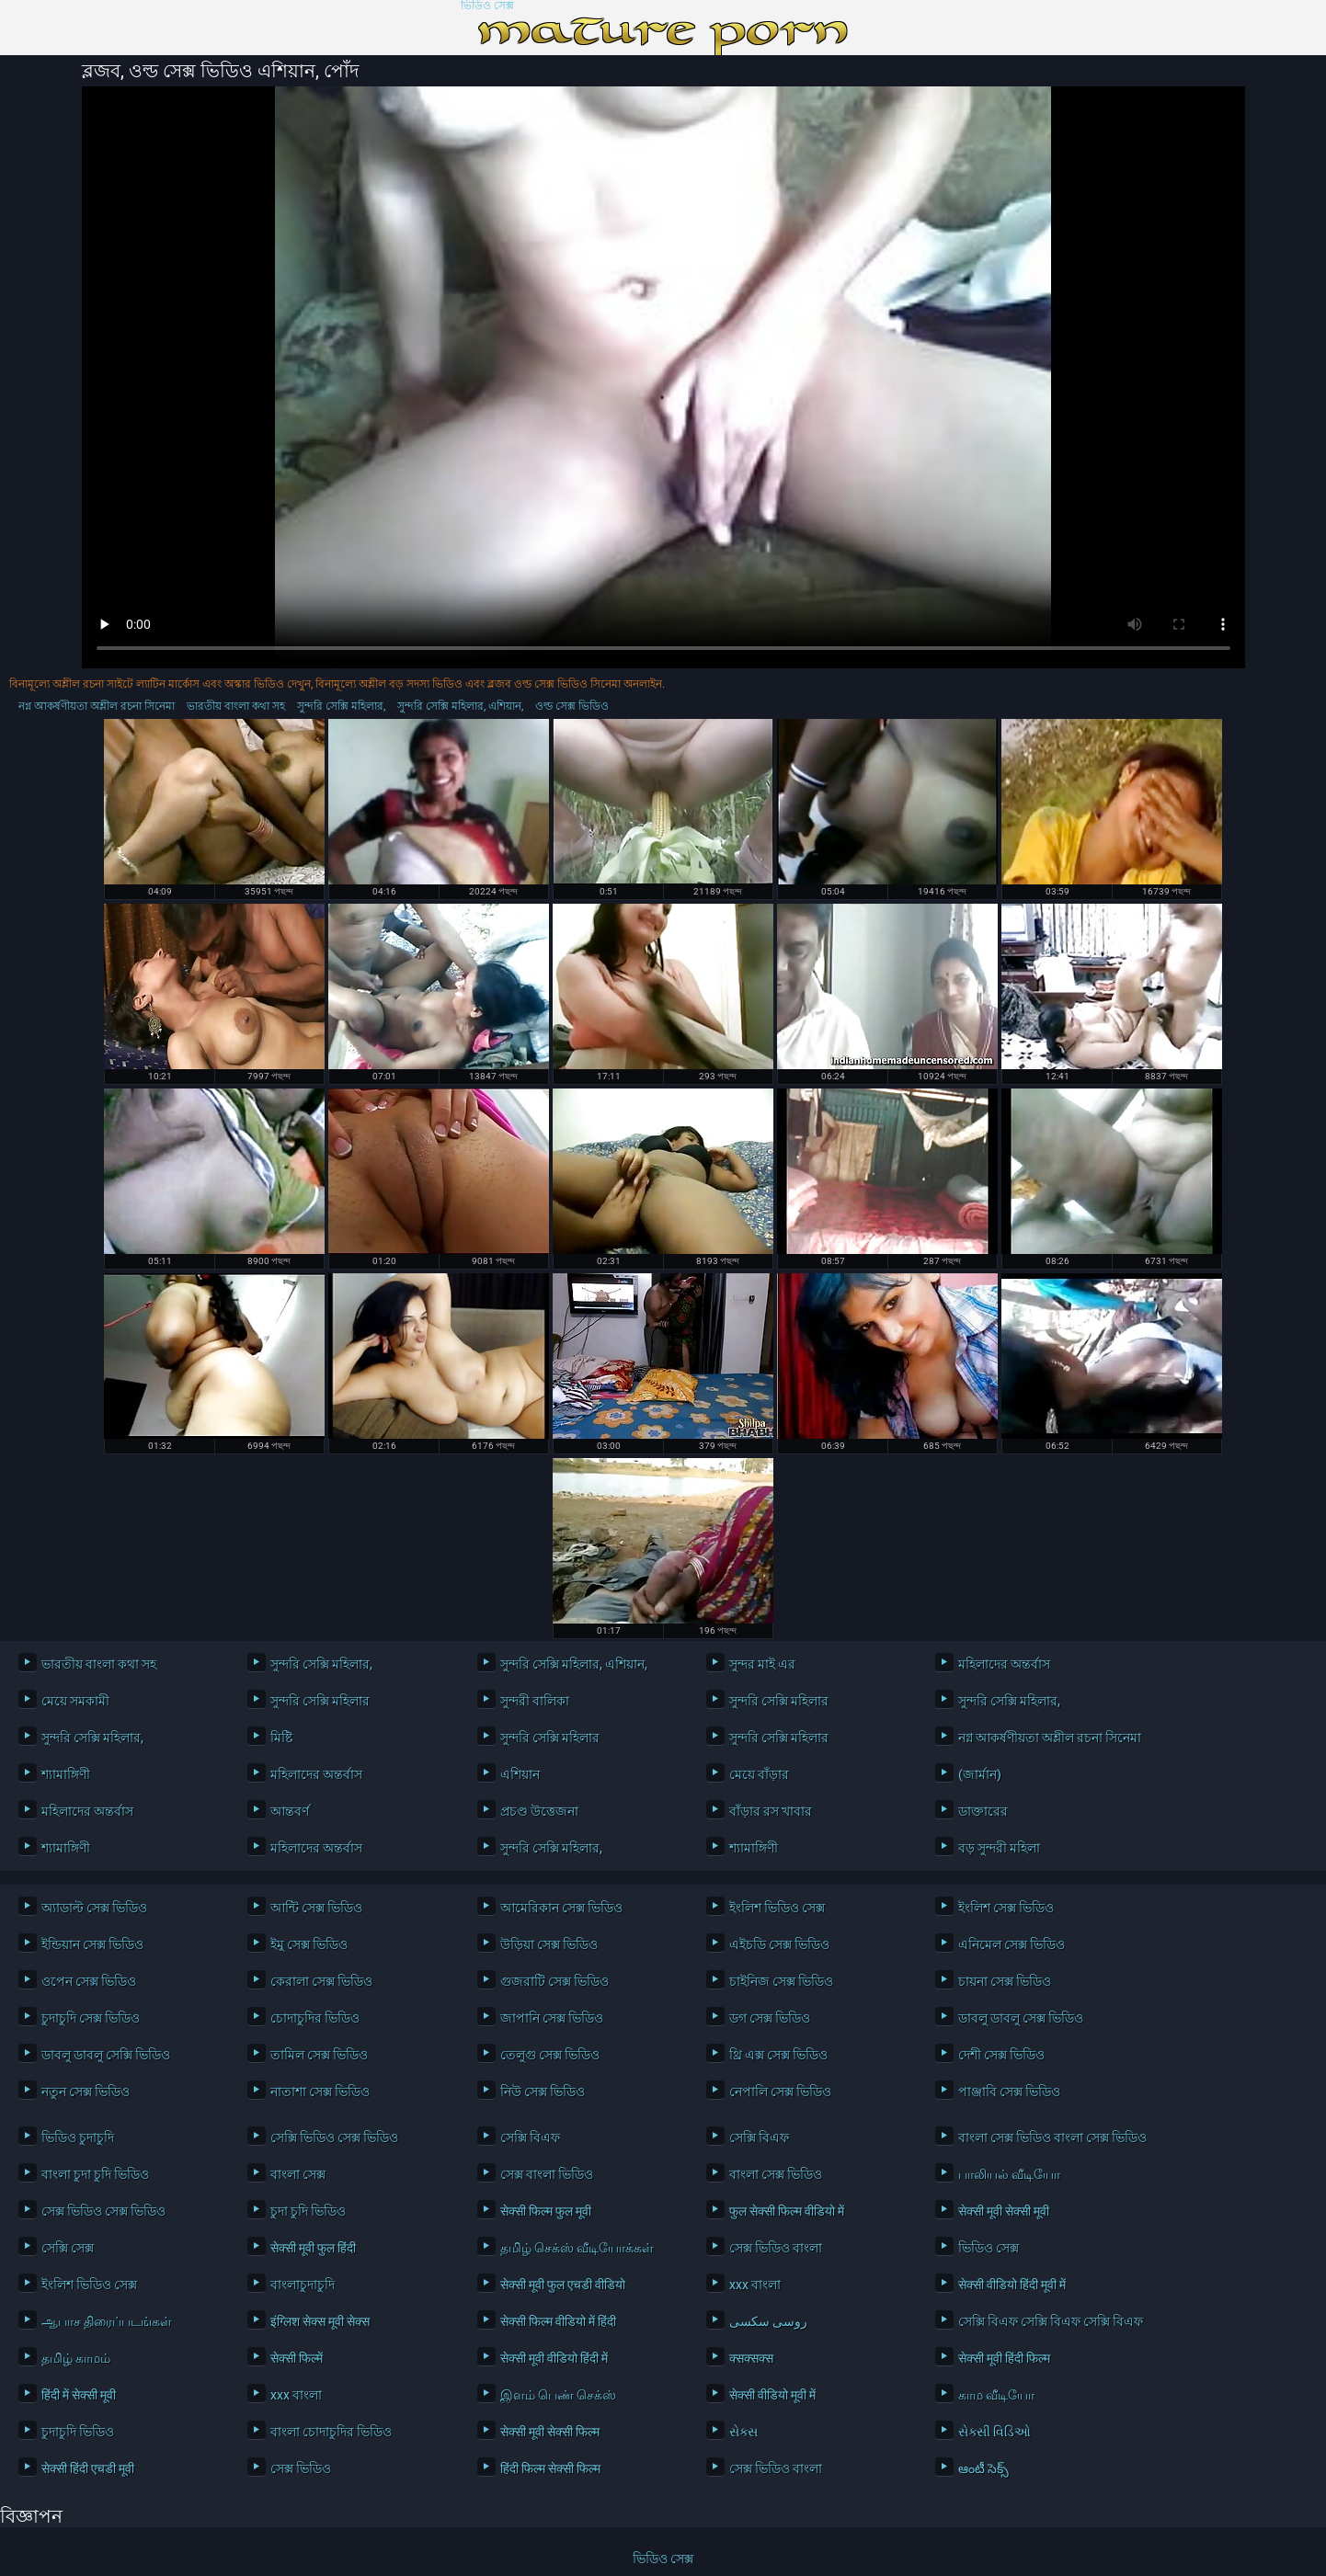  What do you see at coordinates (545, 2211) in the screenshot?
I see `सेक्सी फिल्म फुल मूवी` at bounding box center [545, 2211].